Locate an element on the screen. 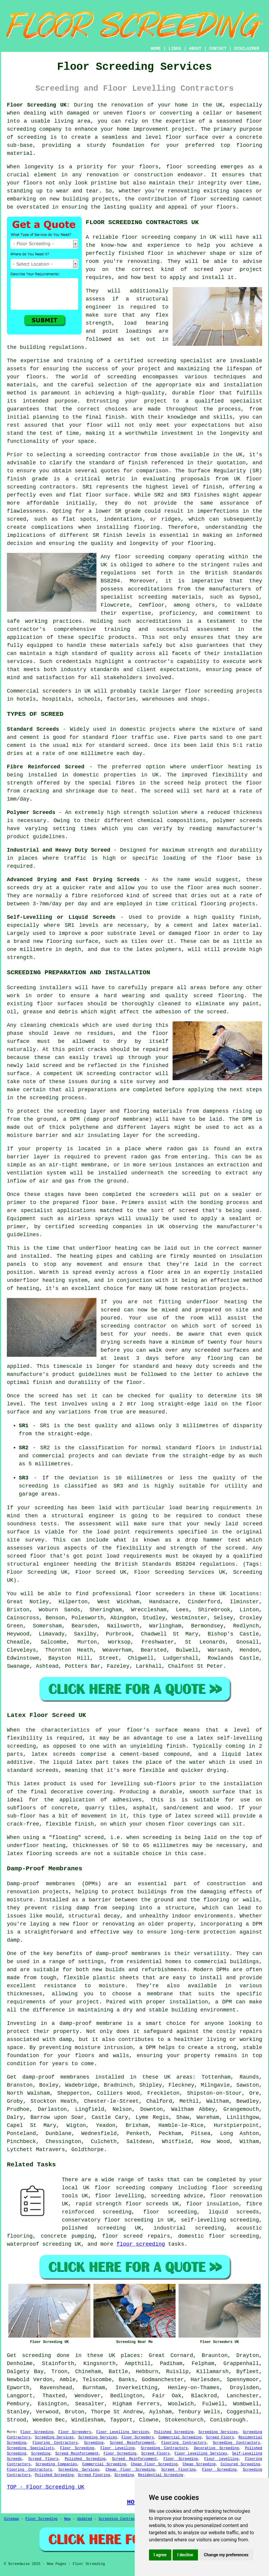 Image resolution: width=269 pixels, height=2576 pixels. Flooring Contractors is located at coordinates (55, 2443).